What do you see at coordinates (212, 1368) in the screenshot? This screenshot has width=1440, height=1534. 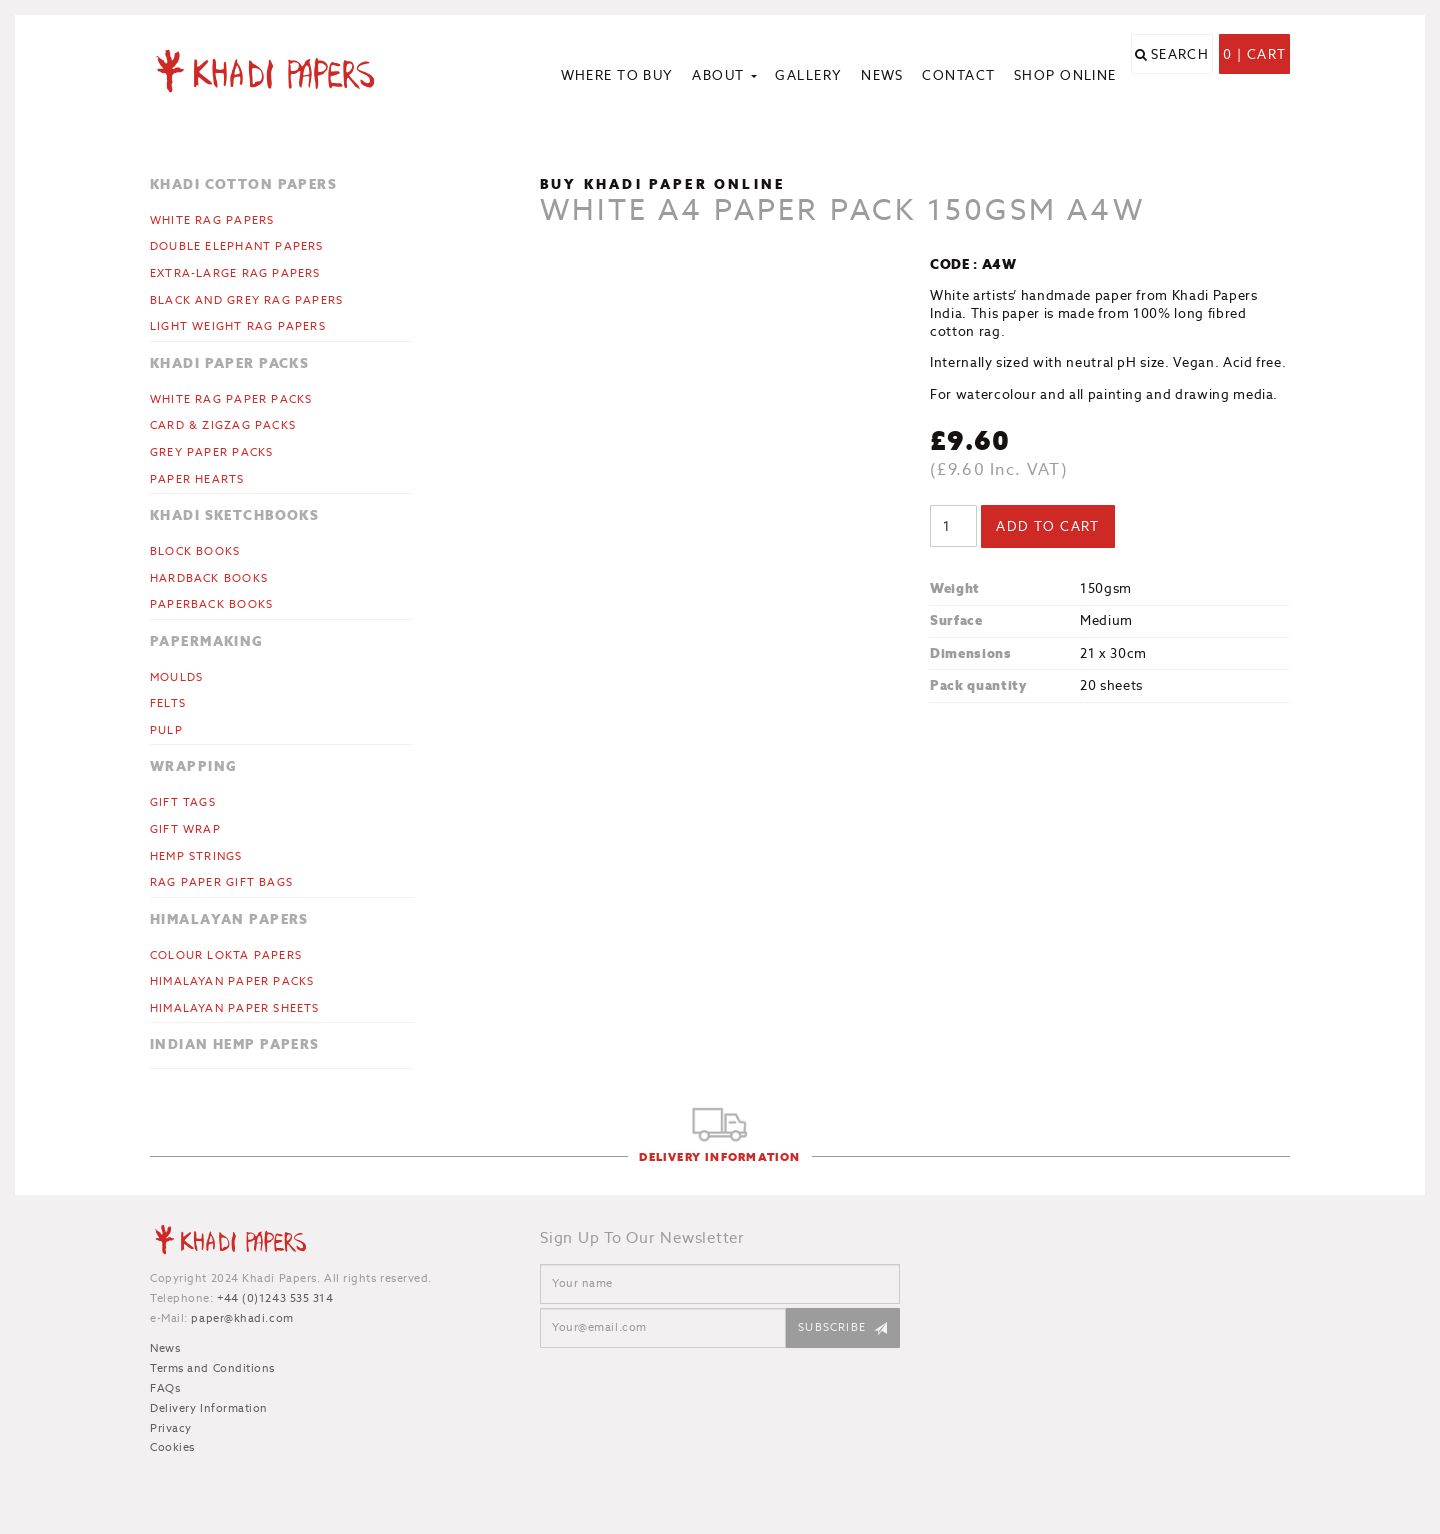 I see `Terms and Conditions` at bounding box center [212, 1368].